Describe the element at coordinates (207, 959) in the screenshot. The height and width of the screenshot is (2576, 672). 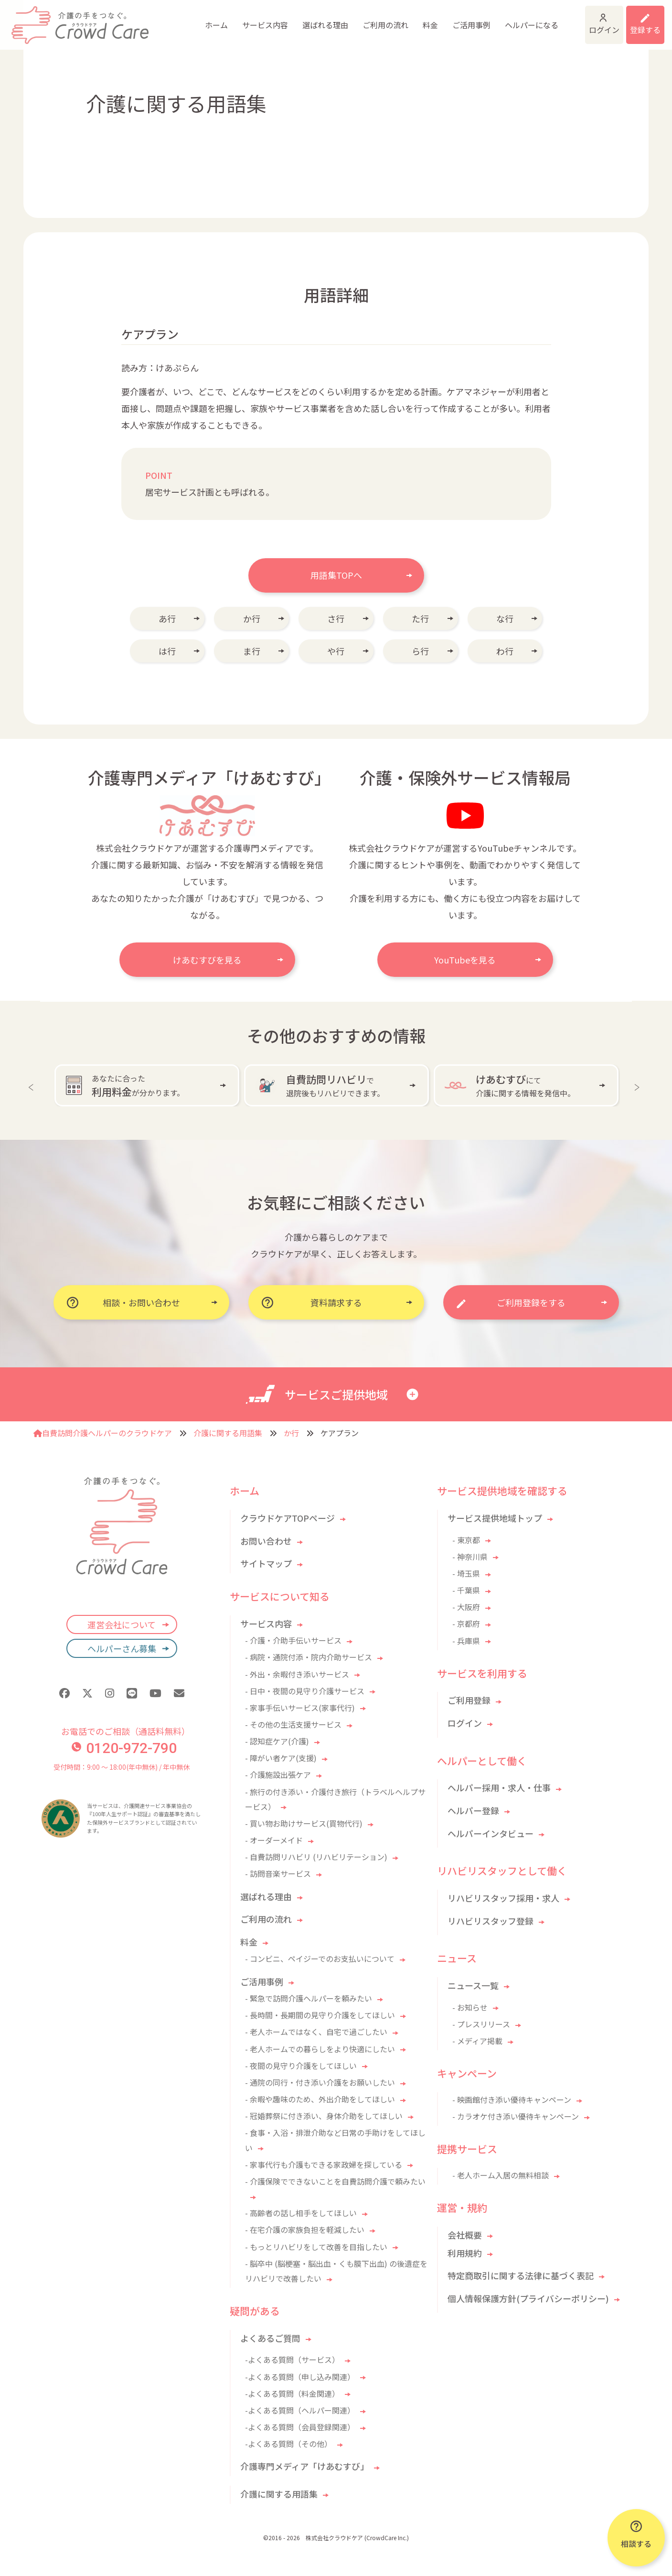
I see `けあむすびを見る` at that location.